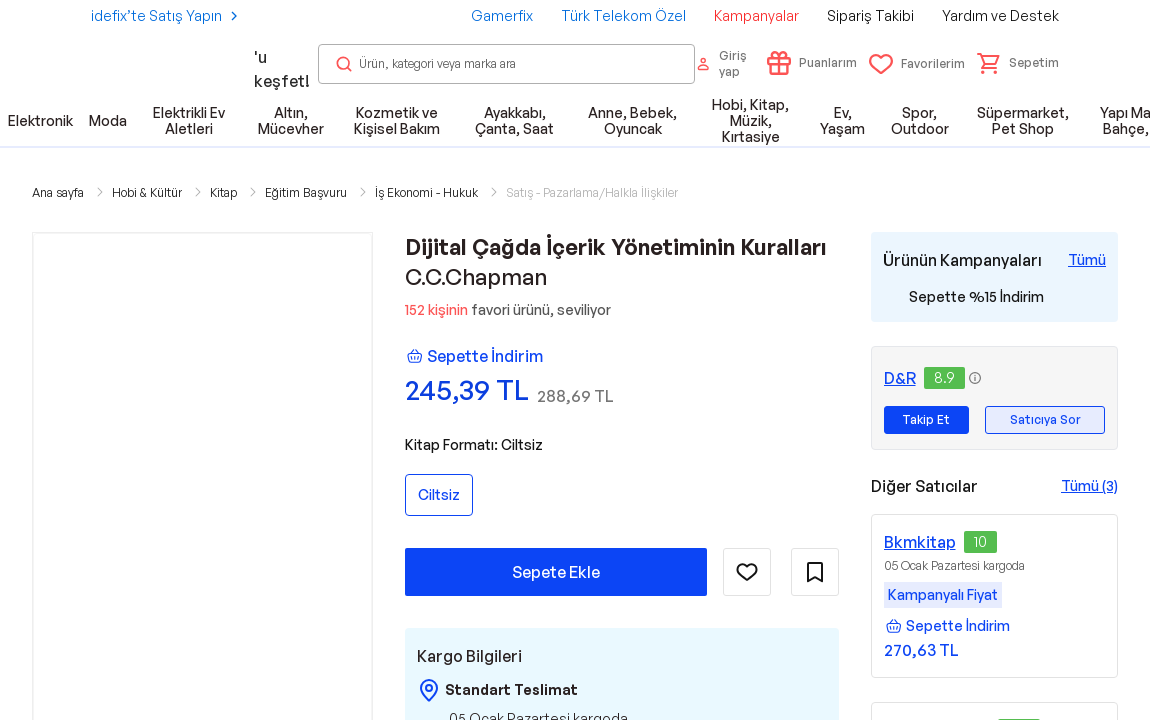  What do you see at coordinates (1018, 63) in the screenshot?
I see `[button]` at bounding box center [1018, 63].